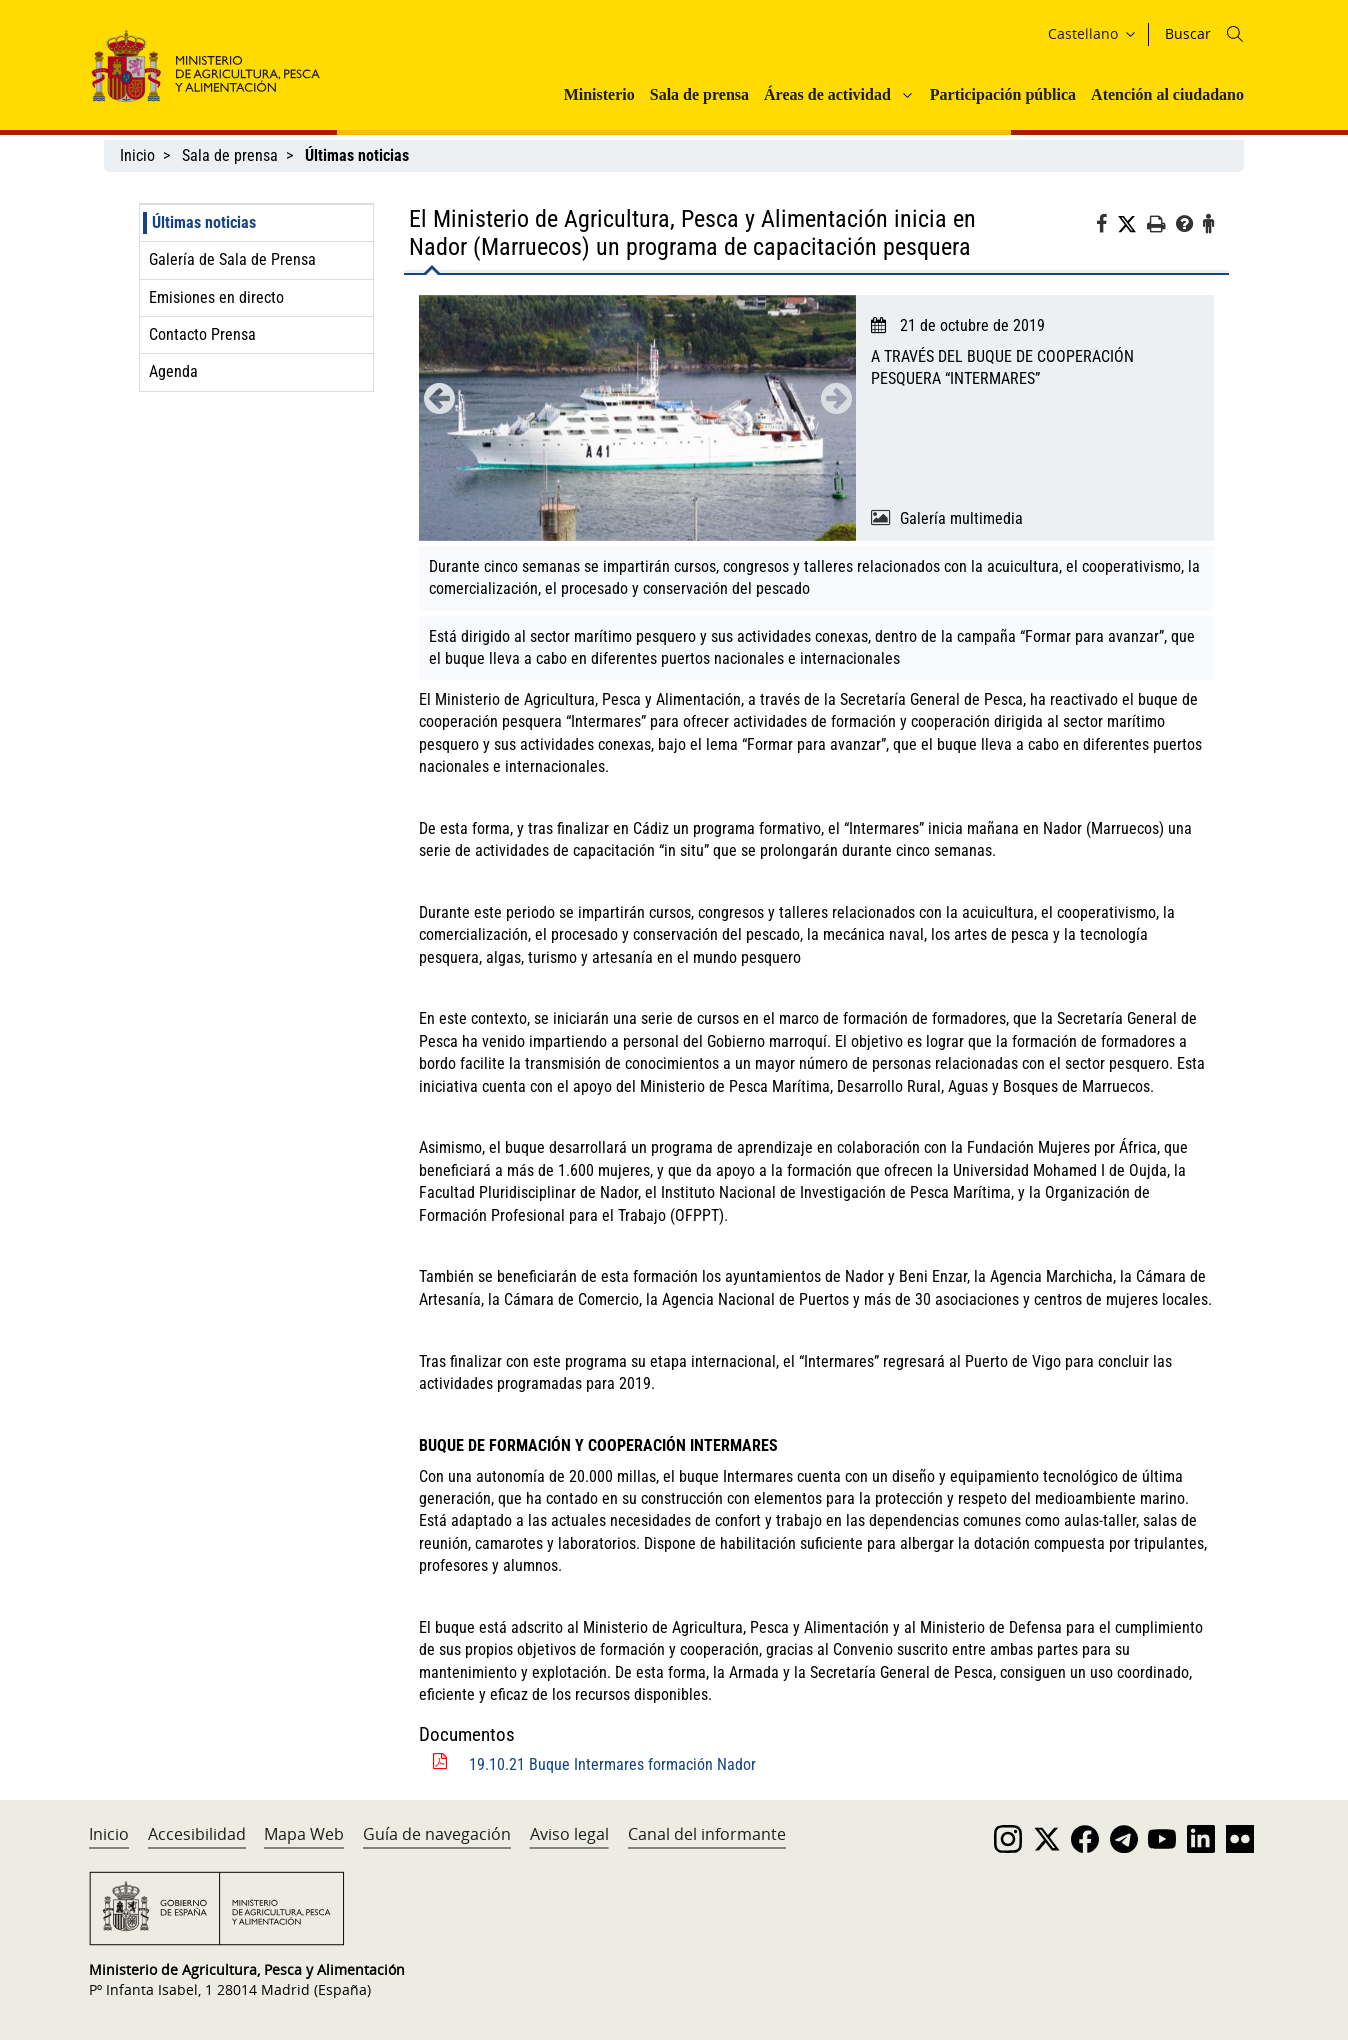  Describe the element at coordinates (961, 518) in the screenshot. I see `Galería multimedia` at that location.